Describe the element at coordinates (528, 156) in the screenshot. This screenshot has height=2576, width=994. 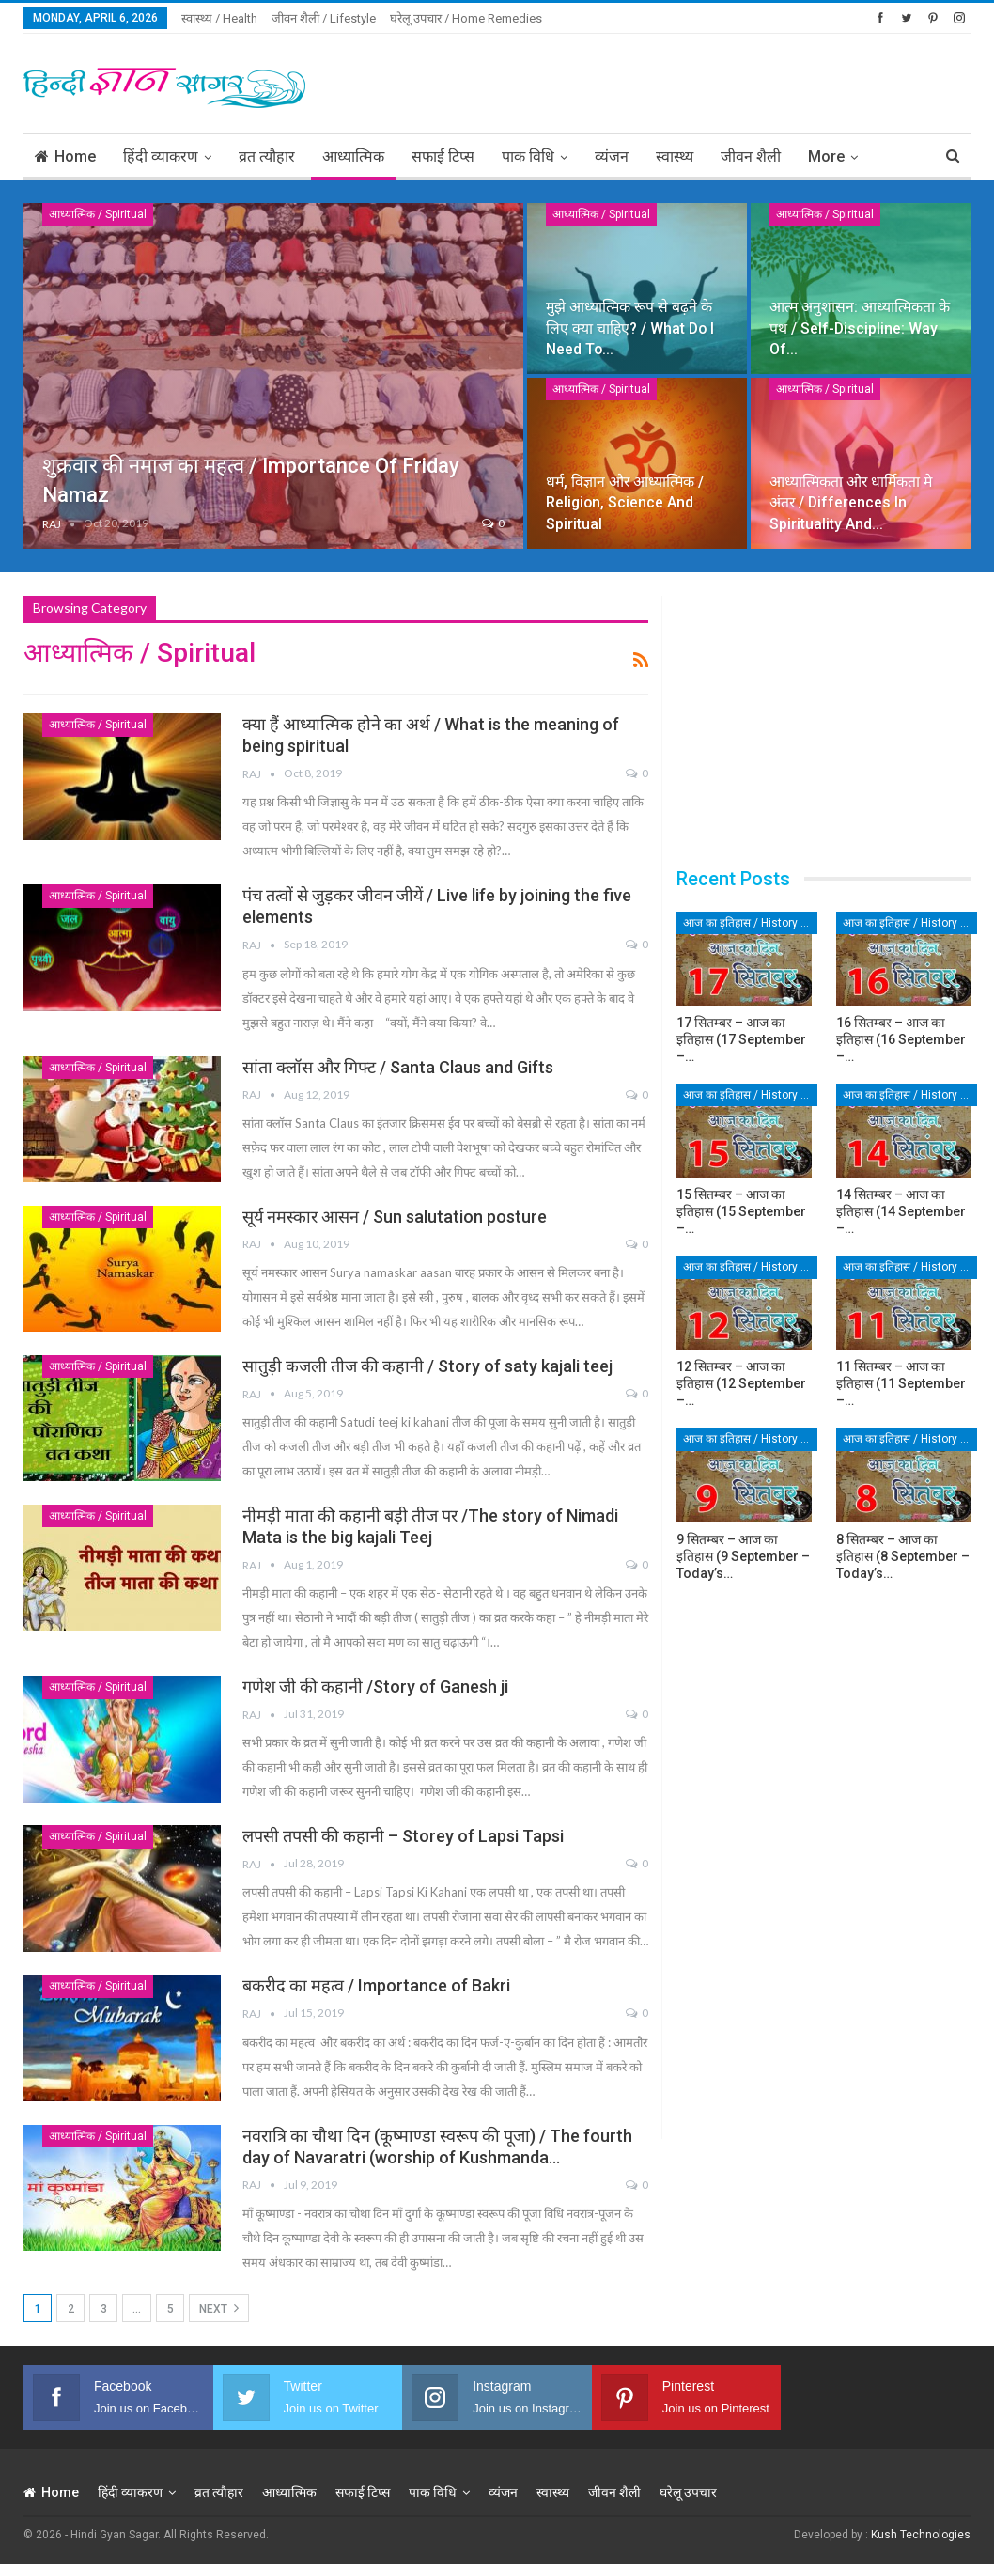
I see `पाक विधि` at that location.